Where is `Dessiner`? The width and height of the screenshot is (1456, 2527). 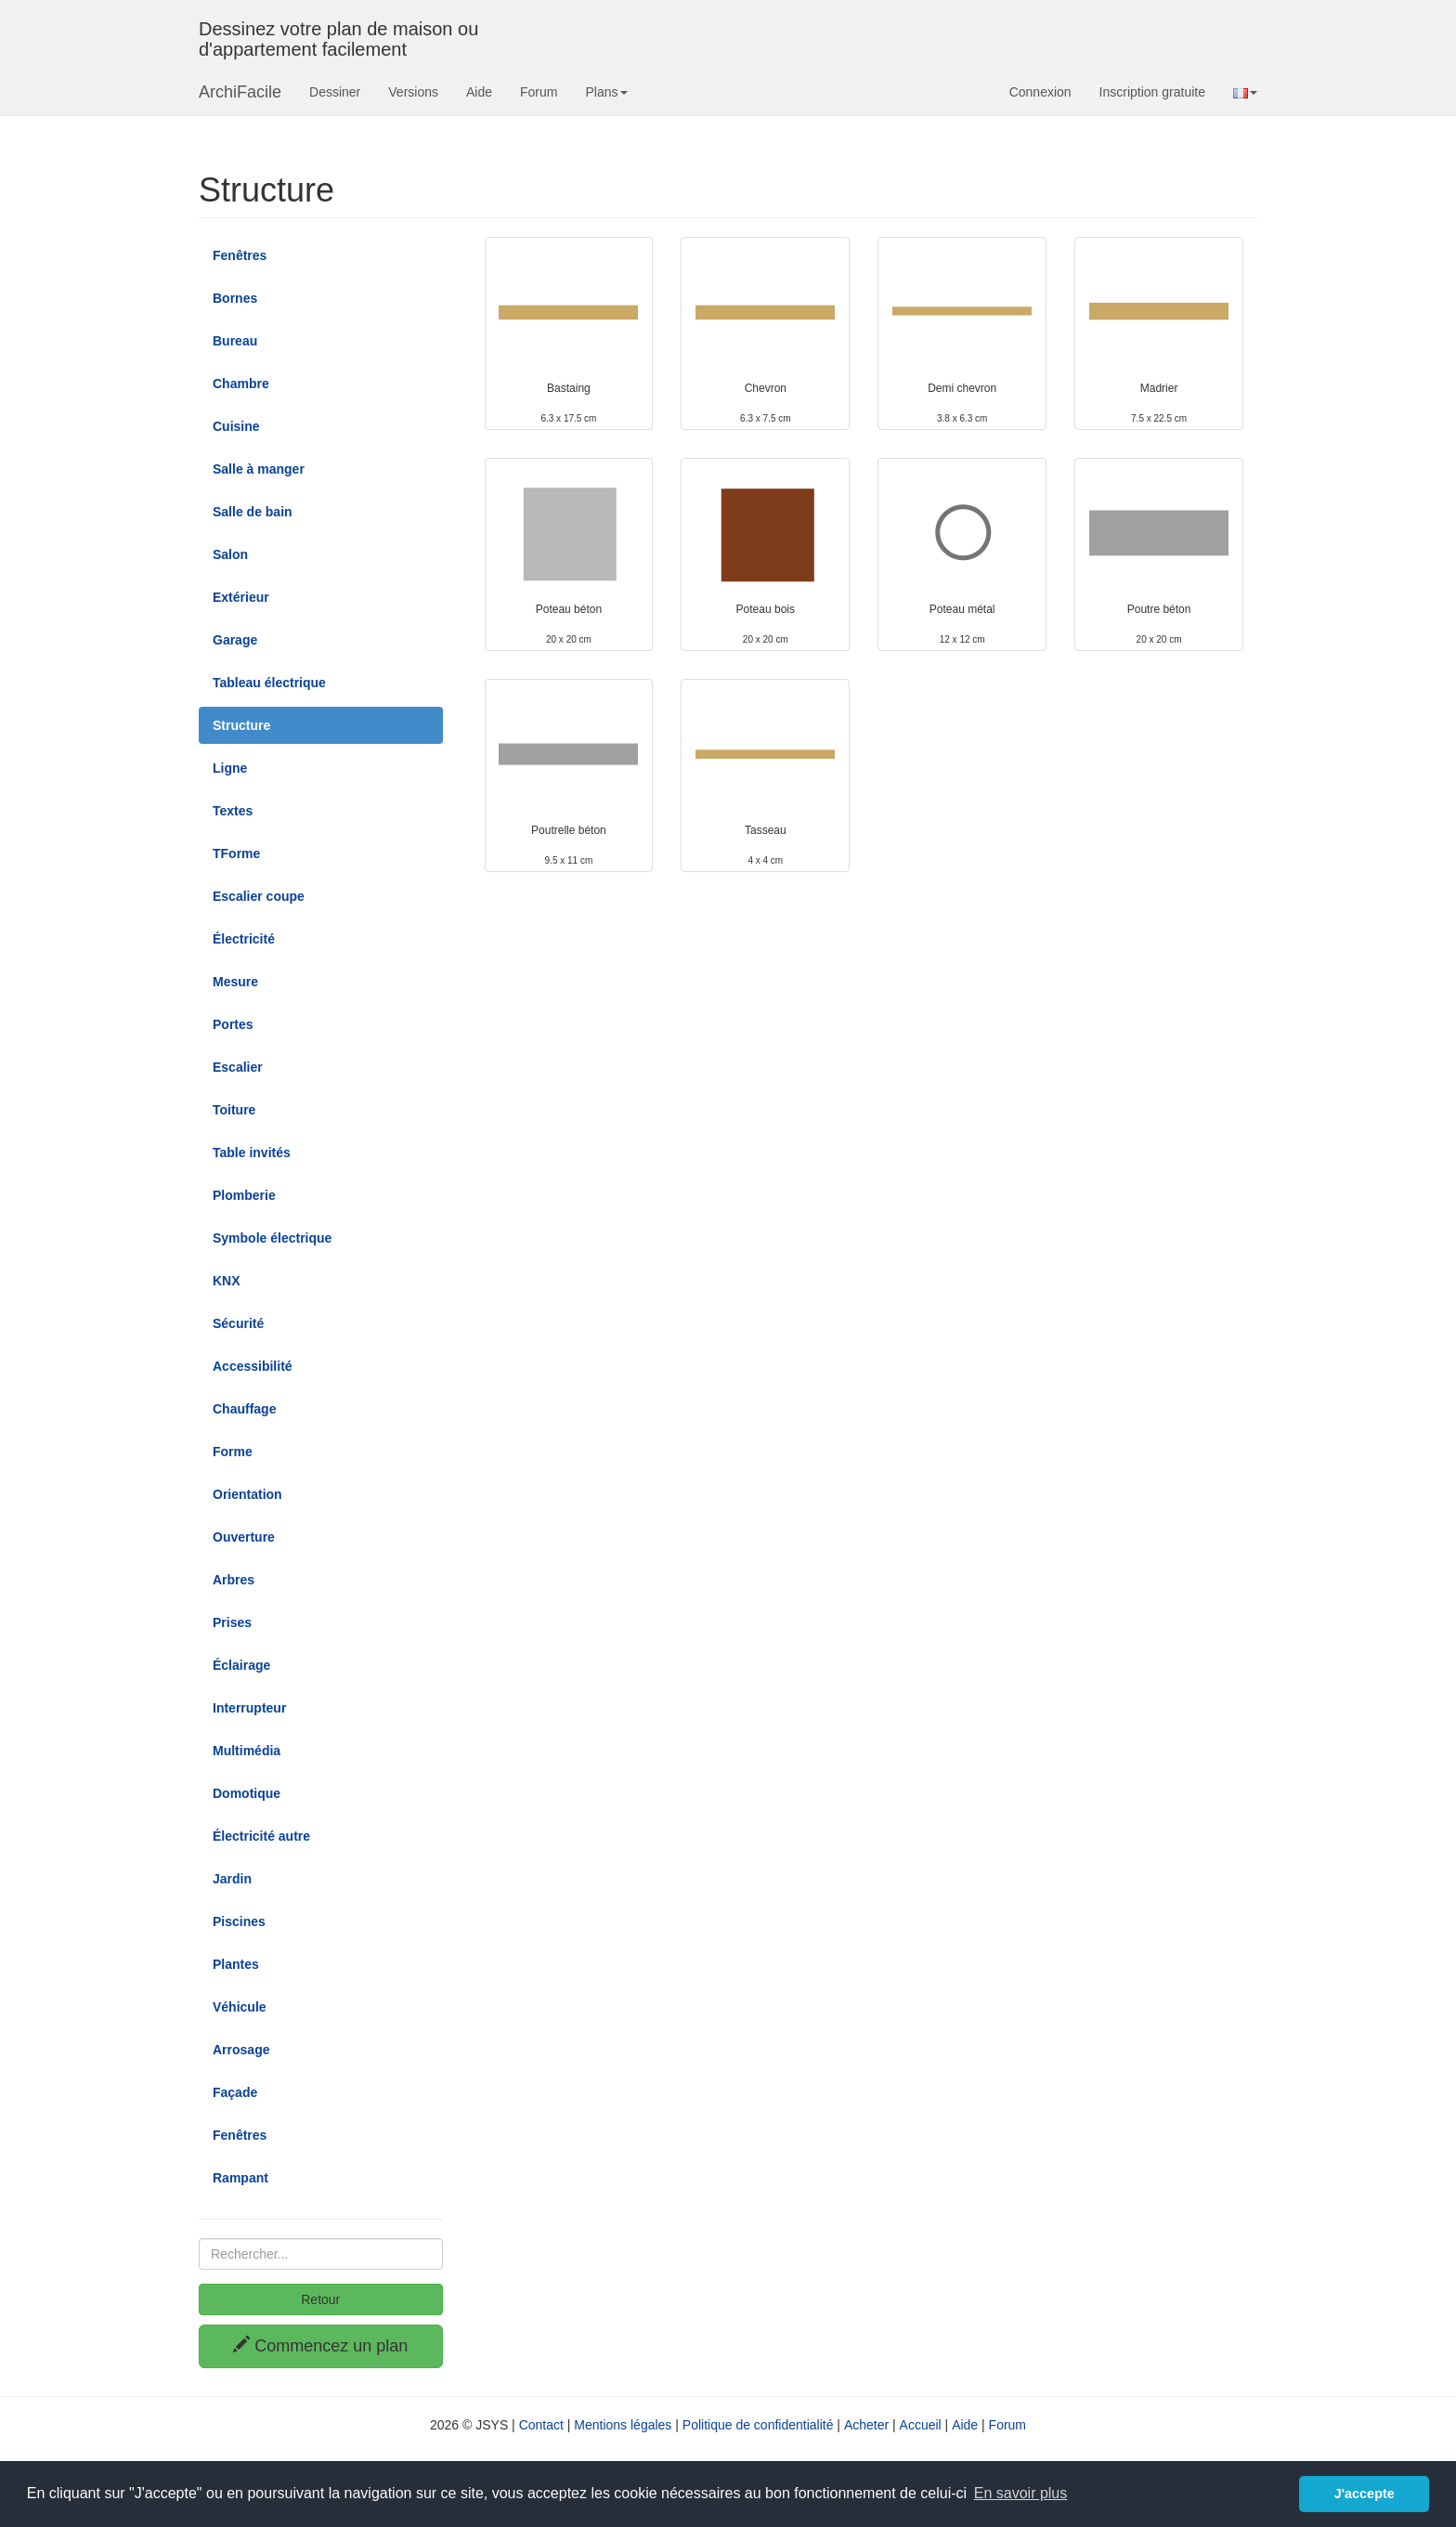
Dessiner is located at coordinates (334, 92).